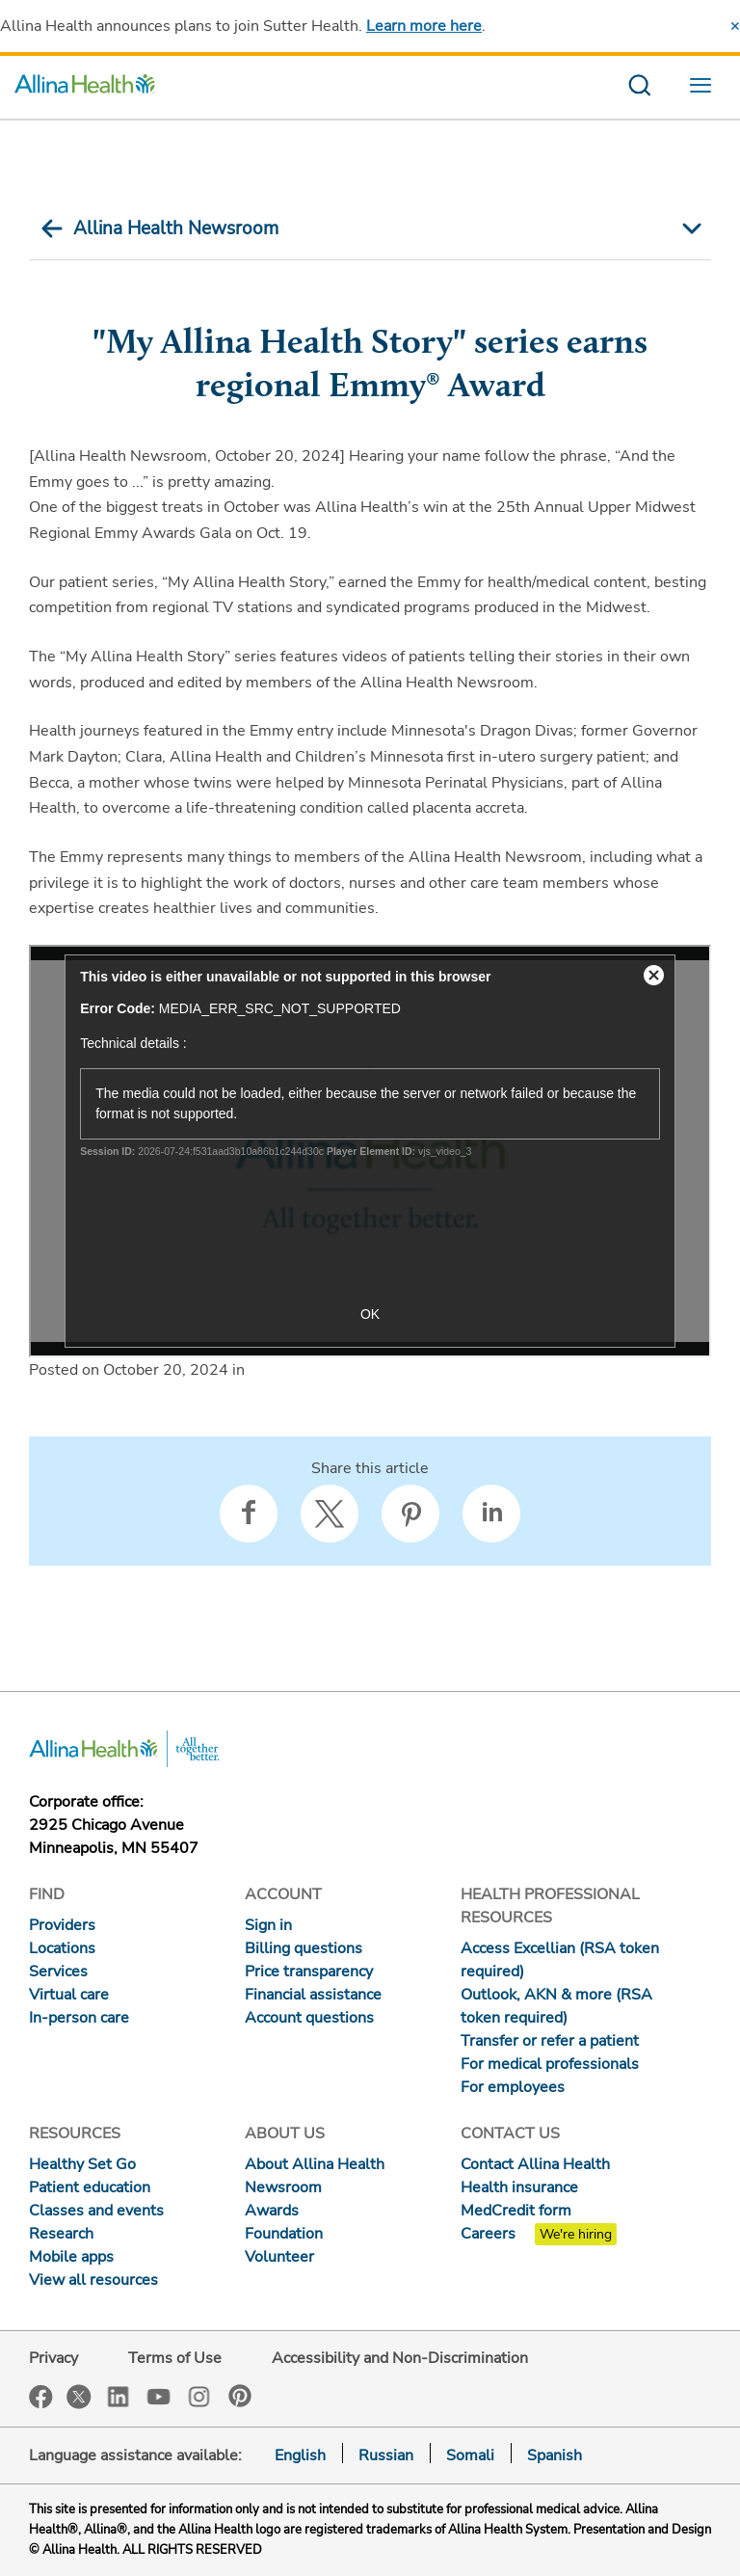 Image resolution: width=740 pixels, height=2576 pixels. I want to click on English, so click(300, 2455).